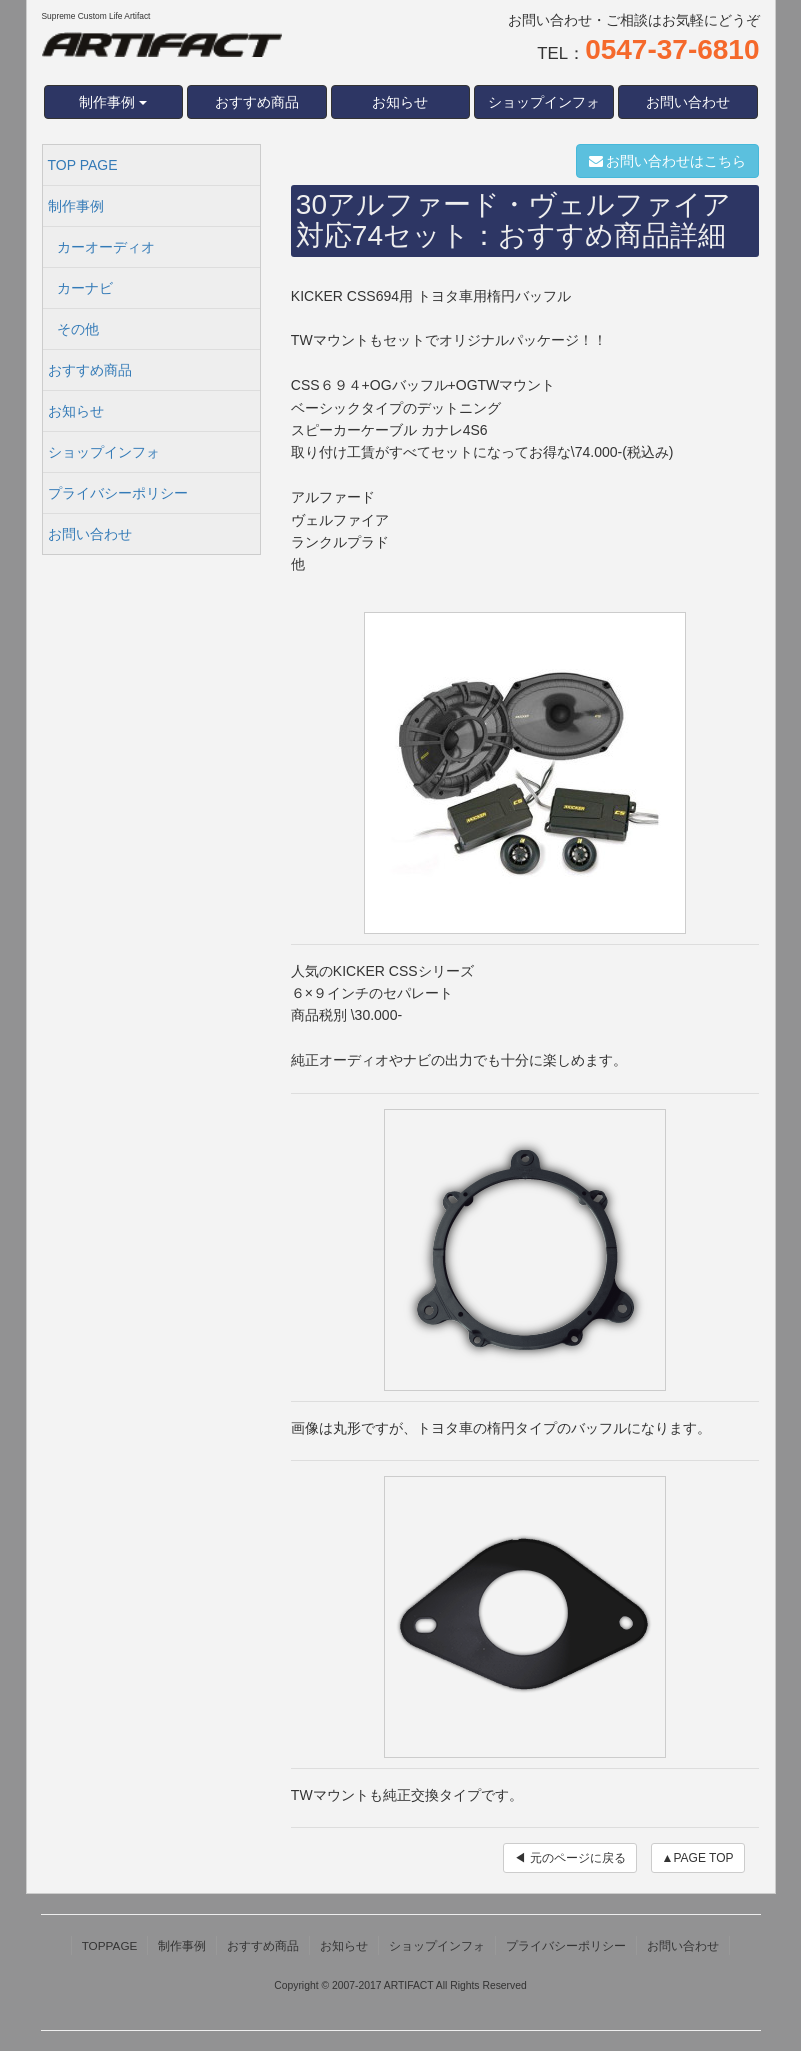 Image resolution: width=801 pixels, height=2051 pixels. What do you see at coordinates (544, 102) in the screenshot?
I see `ショップインフォ` at bounding box center [544, 102].